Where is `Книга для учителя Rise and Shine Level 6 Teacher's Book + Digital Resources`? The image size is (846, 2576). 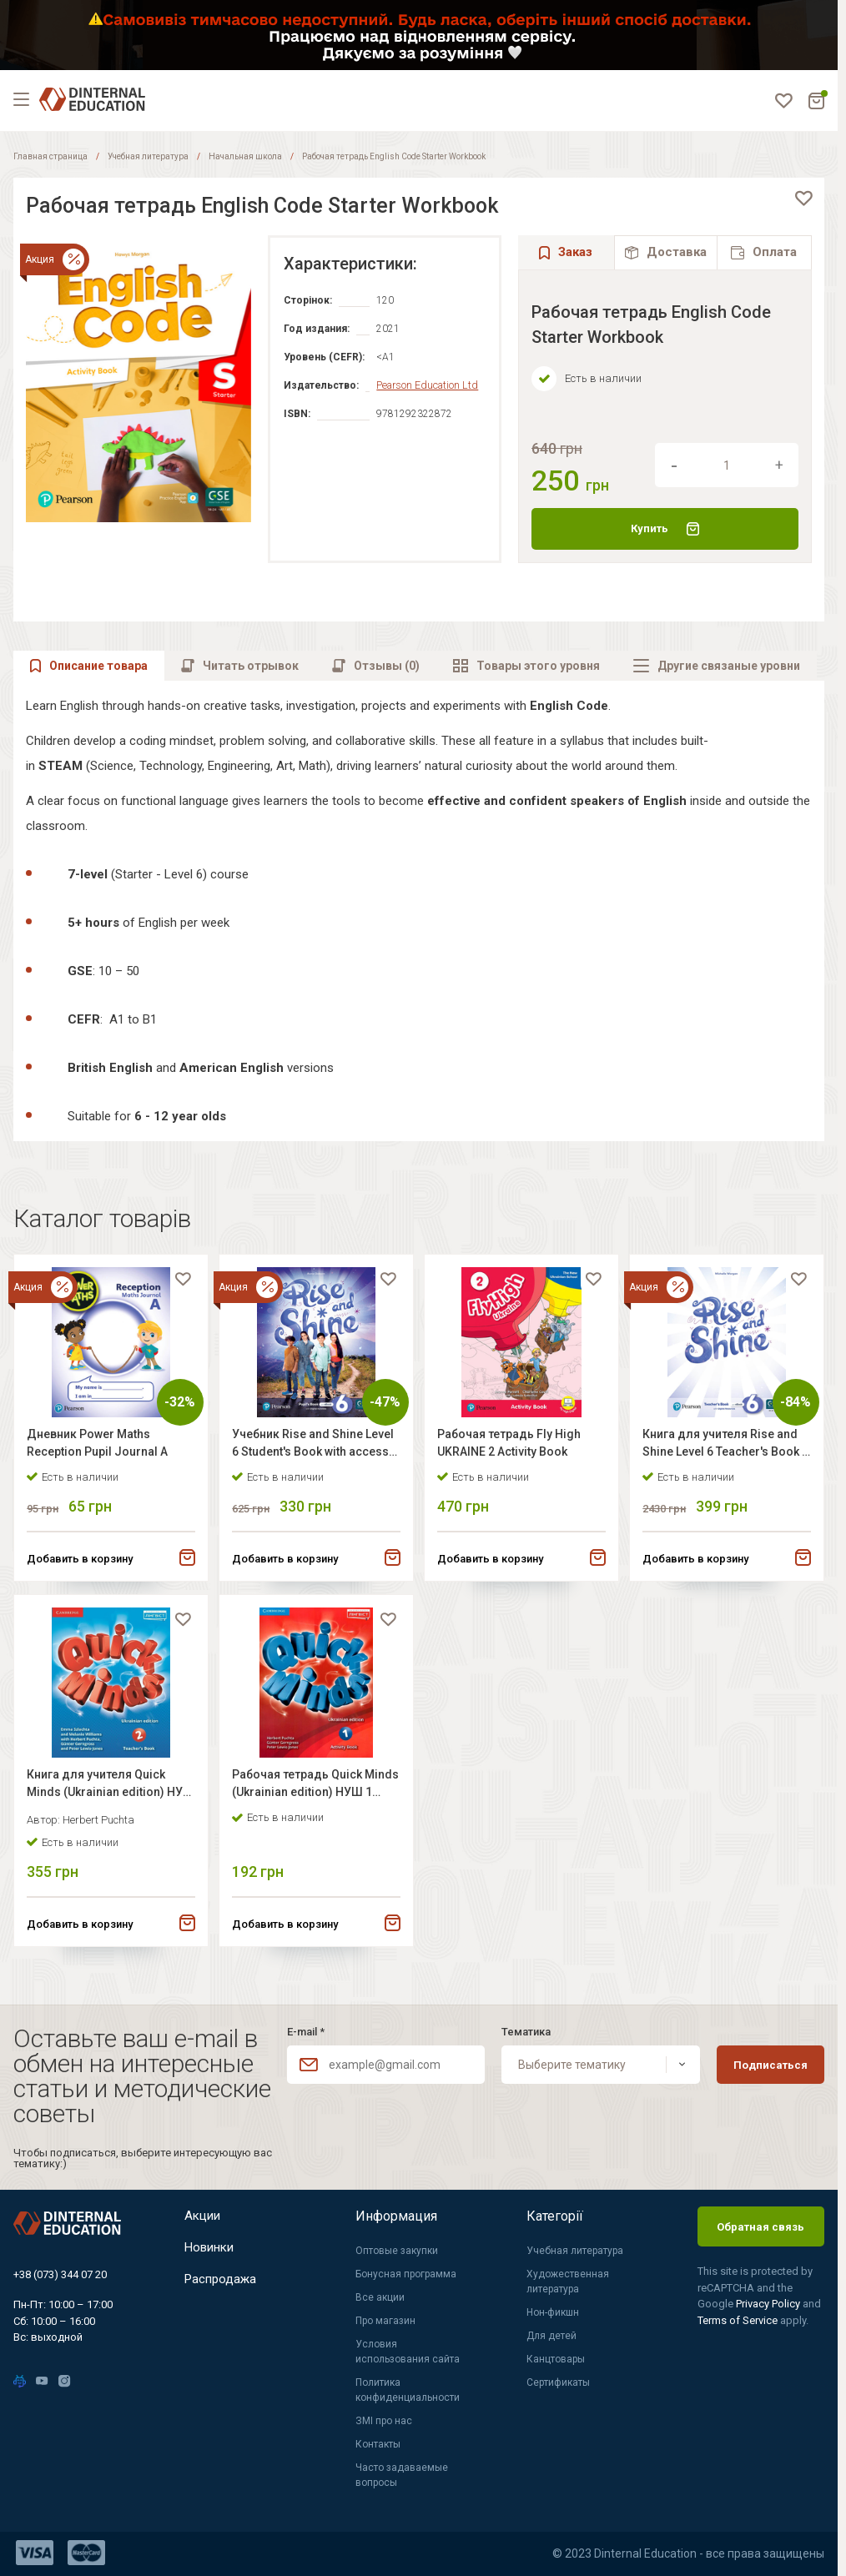 Книга для учителя Rise and Shine Level 6 Teacher's Book + Digital Resources is located at coordinates (725, 1449).